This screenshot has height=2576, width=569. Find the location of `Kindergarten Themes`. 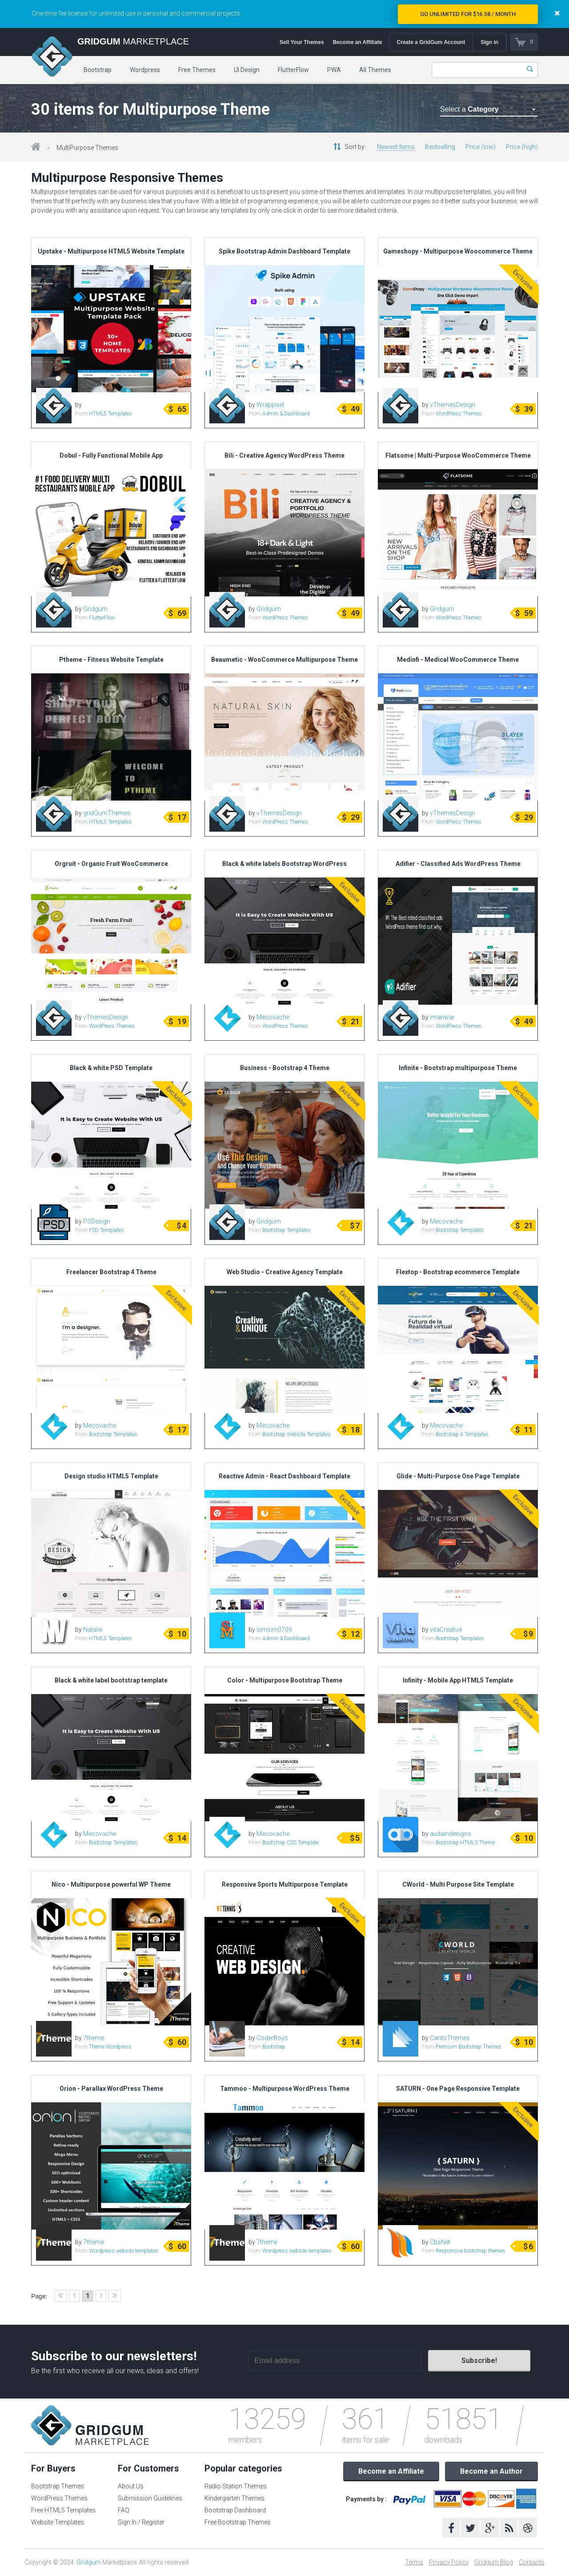

Kindergarten Themes is located at coordinates (234, 2498).